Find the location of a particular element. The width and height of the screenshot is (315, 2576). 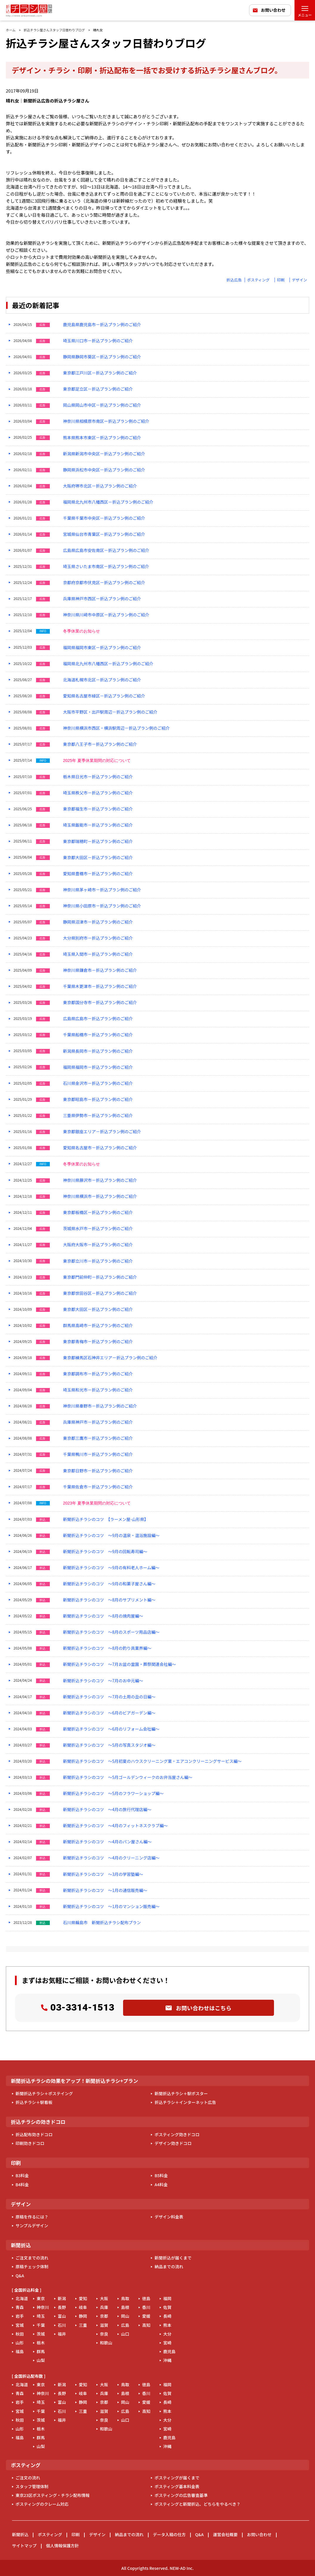

データ入稿の仕方 is located at coordinates (169, 2534).